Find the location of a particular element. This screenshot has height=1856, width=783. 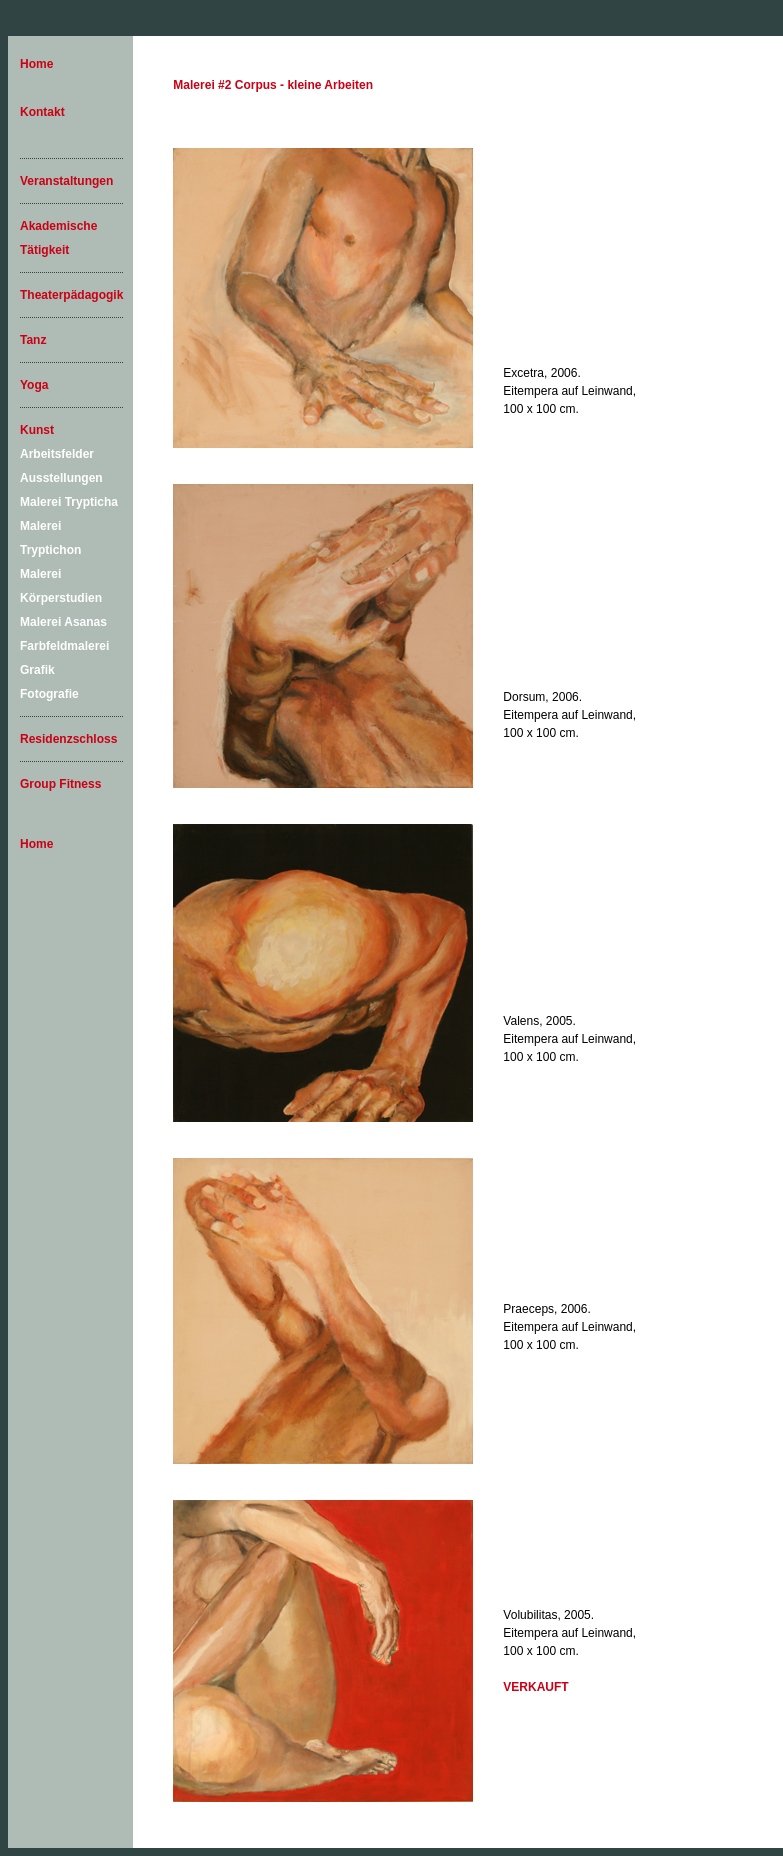

Fotografie is located at coordinates (49, 694).